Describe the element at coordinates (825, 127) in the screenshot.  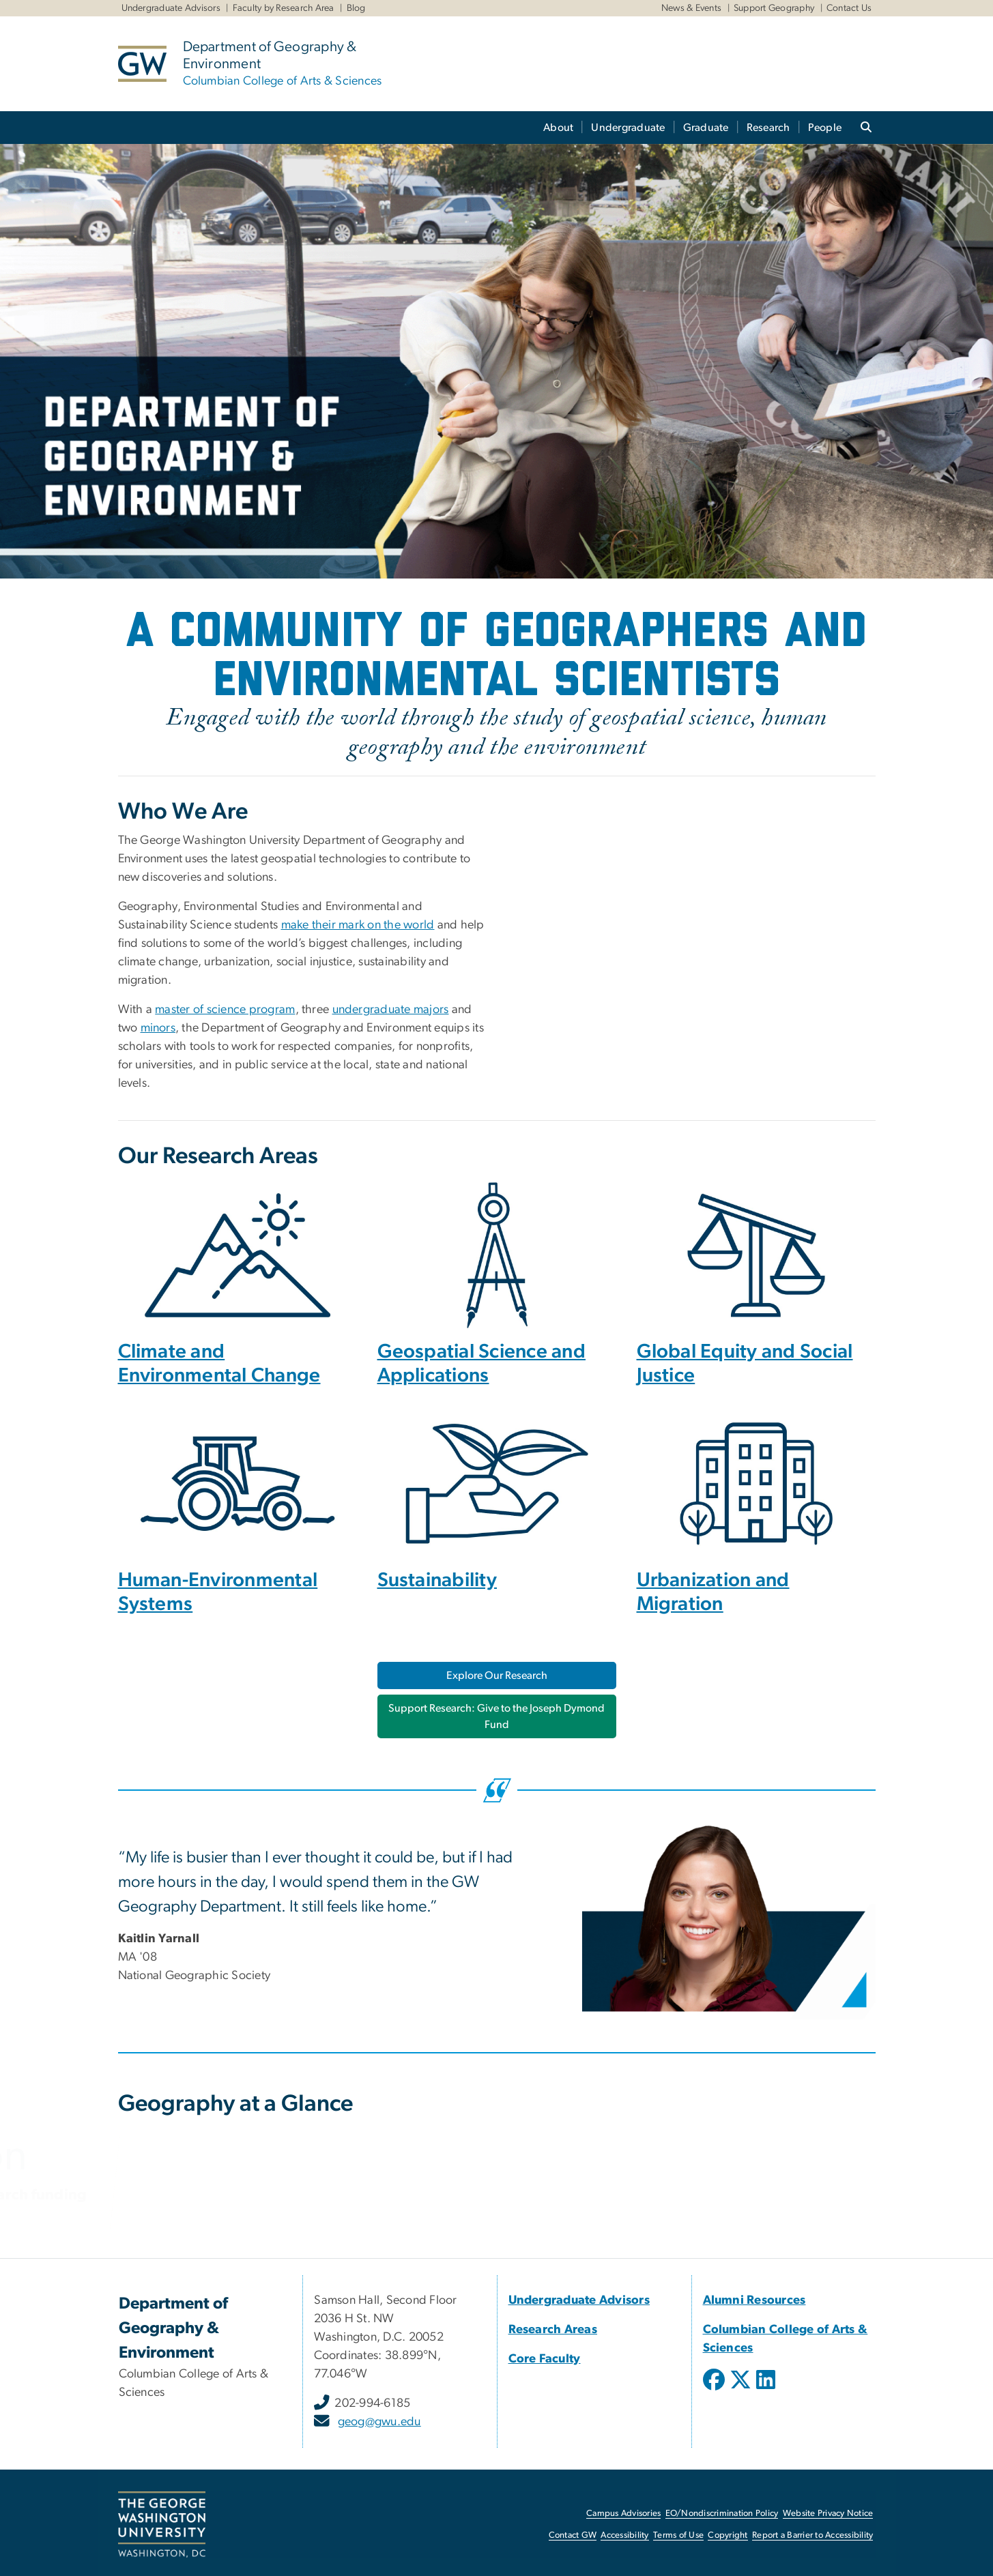
I see `People` at that location.